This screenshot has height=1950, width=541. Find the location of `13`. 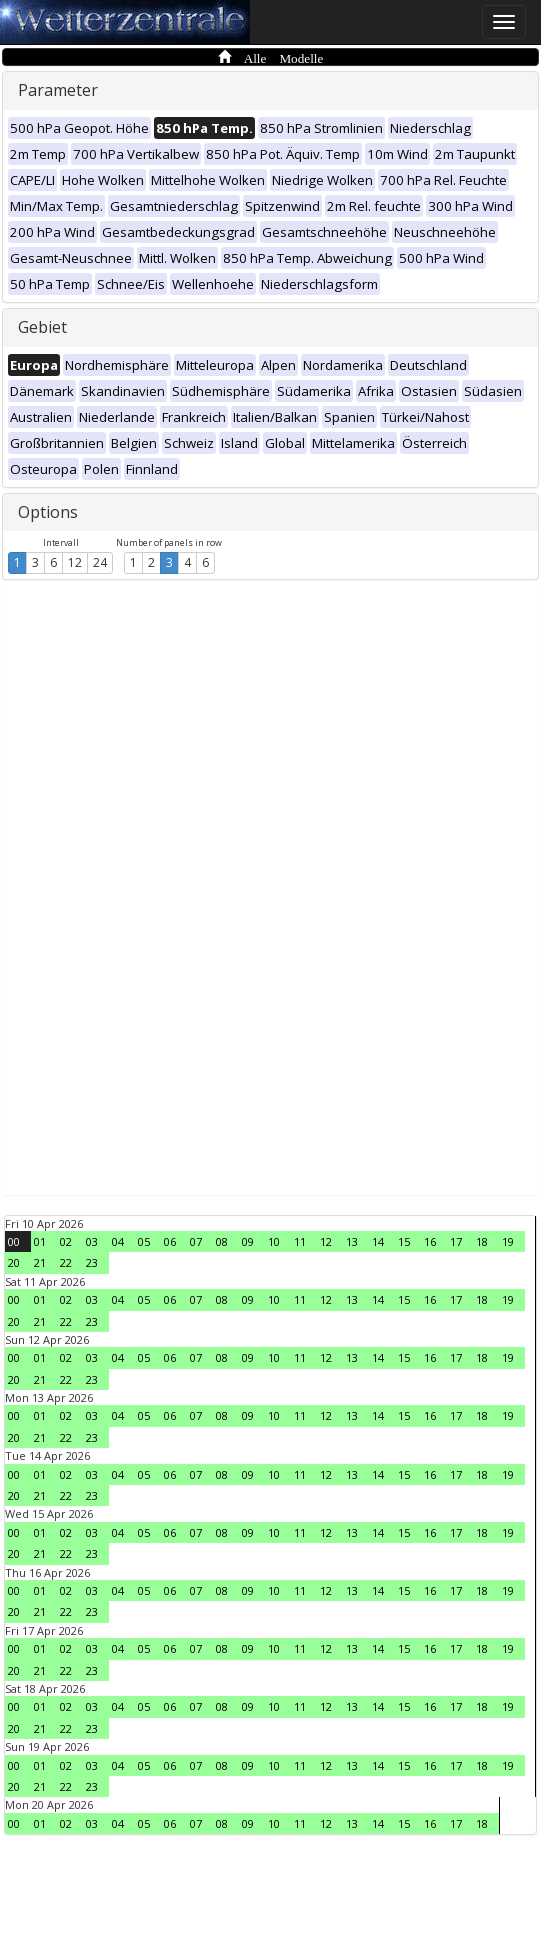

13 is located at coordinates (352, 1241).